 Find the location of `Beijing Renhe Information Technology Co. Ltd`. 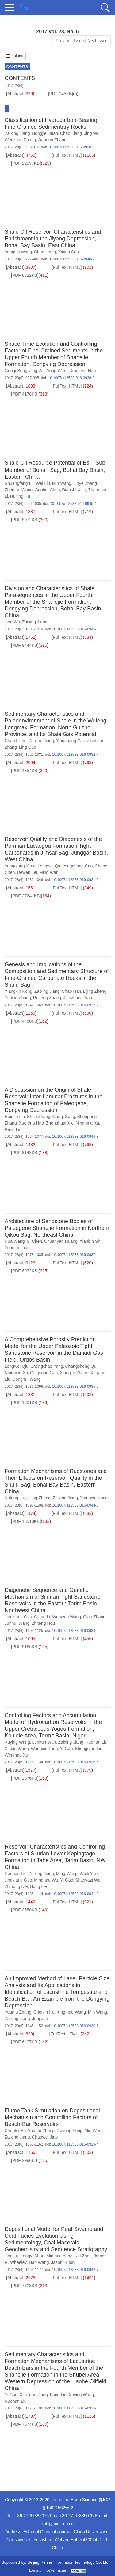

Beijing Renhe Information Technology Co. Ltd is located at coordinates (67, 2562).